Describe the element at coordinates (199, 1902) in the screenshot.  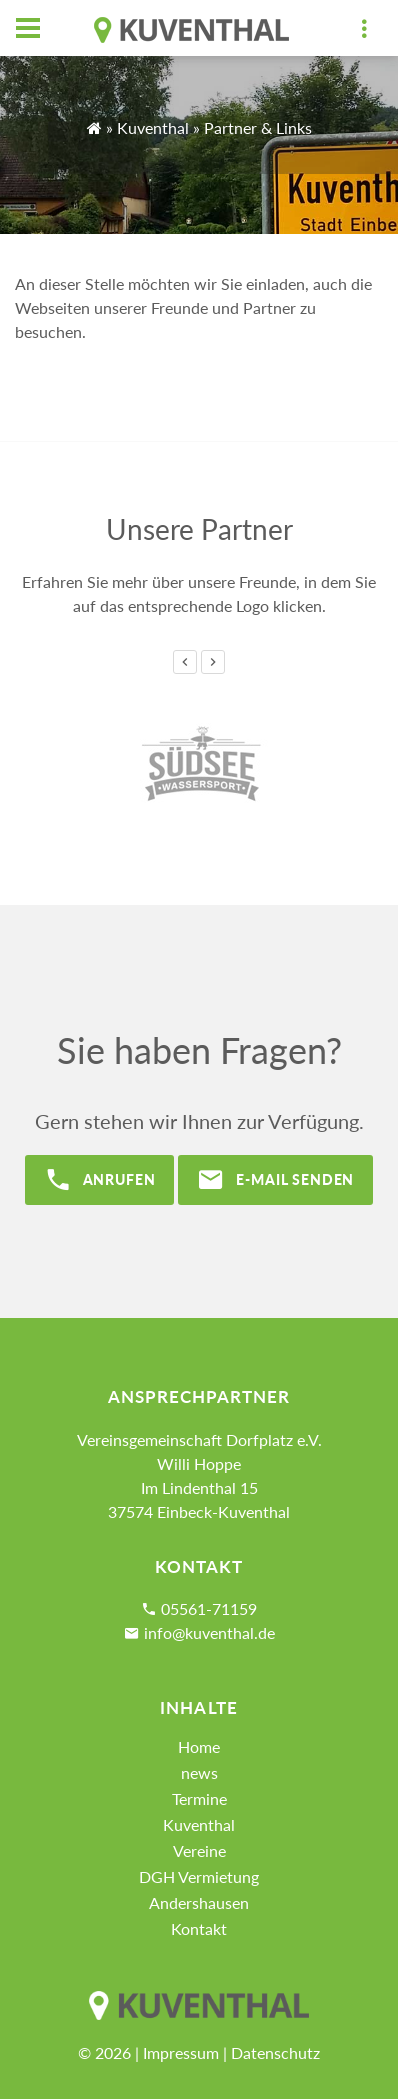
I see `Andershausen` at that location.